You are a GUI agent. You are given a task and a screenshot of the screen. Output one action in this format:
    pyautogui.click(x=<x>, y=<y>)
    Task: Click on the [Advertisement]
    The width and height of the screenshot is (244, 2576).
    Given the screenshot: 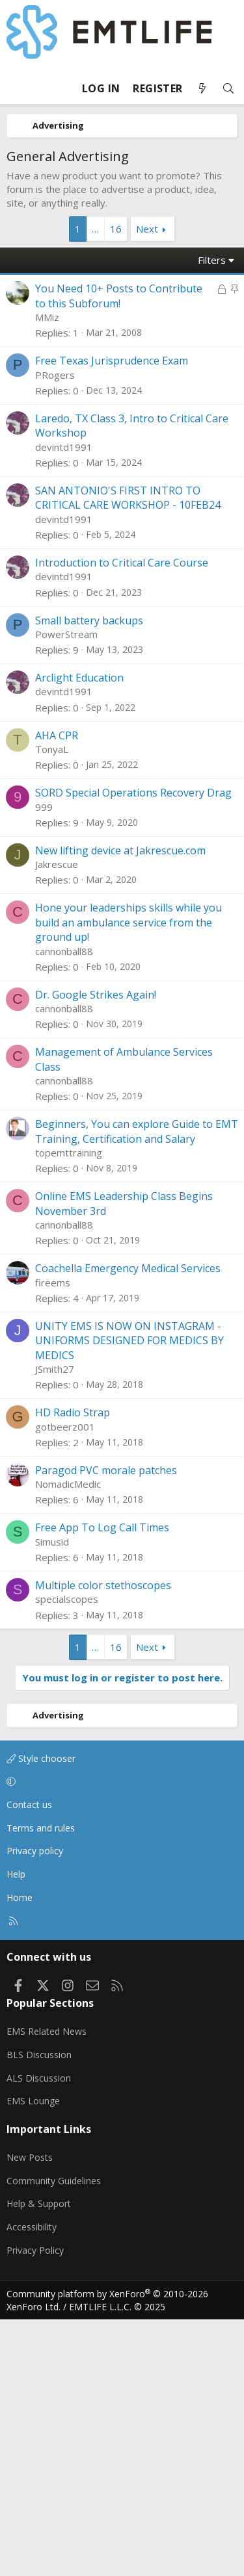 What is the action you would take?
    pyautogui.click(x=122, y=474)
    